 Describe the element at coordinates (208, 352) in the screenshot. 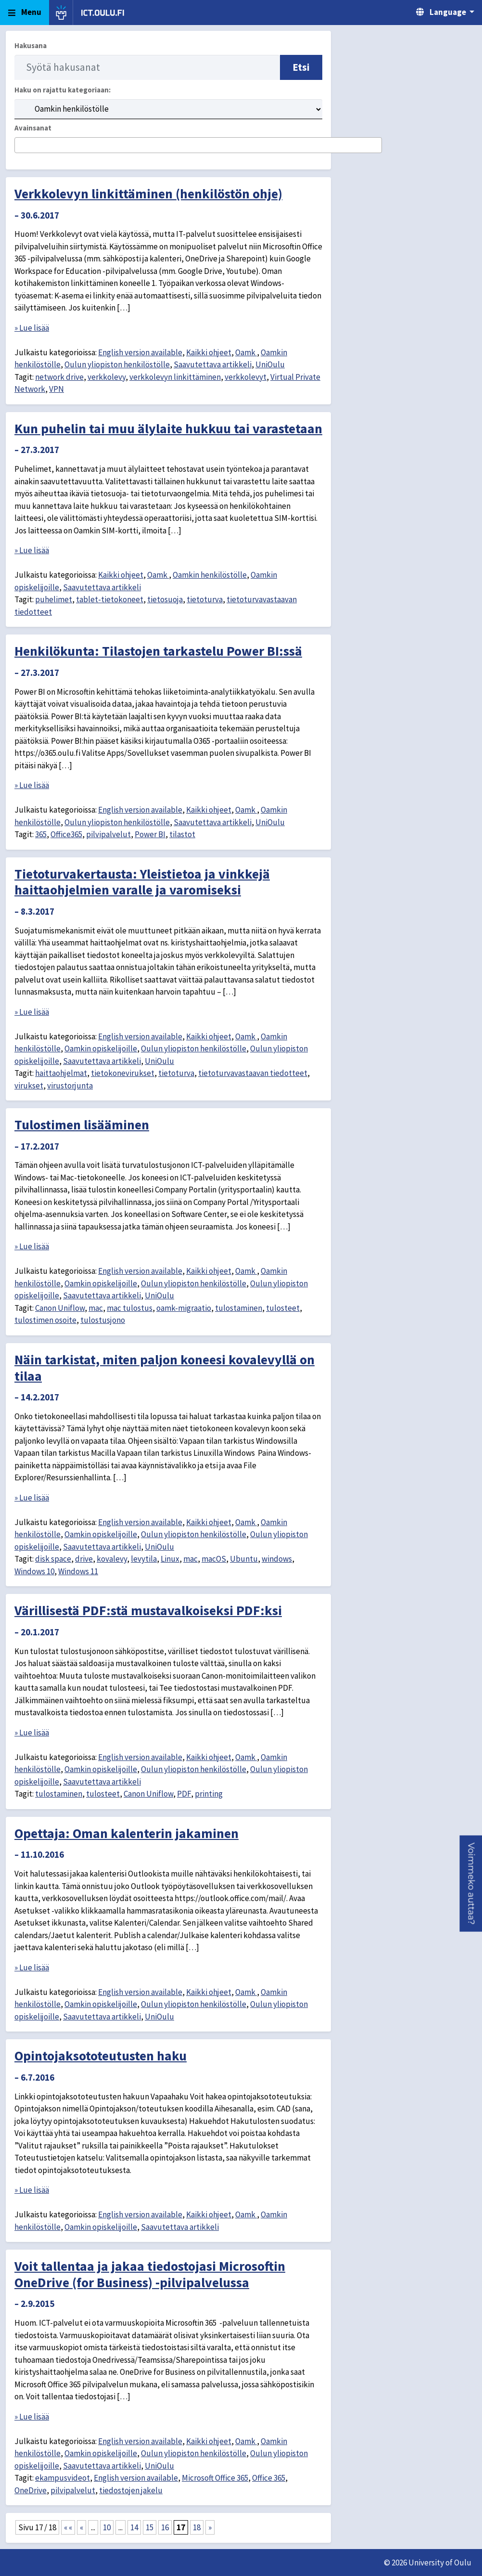

I see `Kaikki ohjeet` at that location.